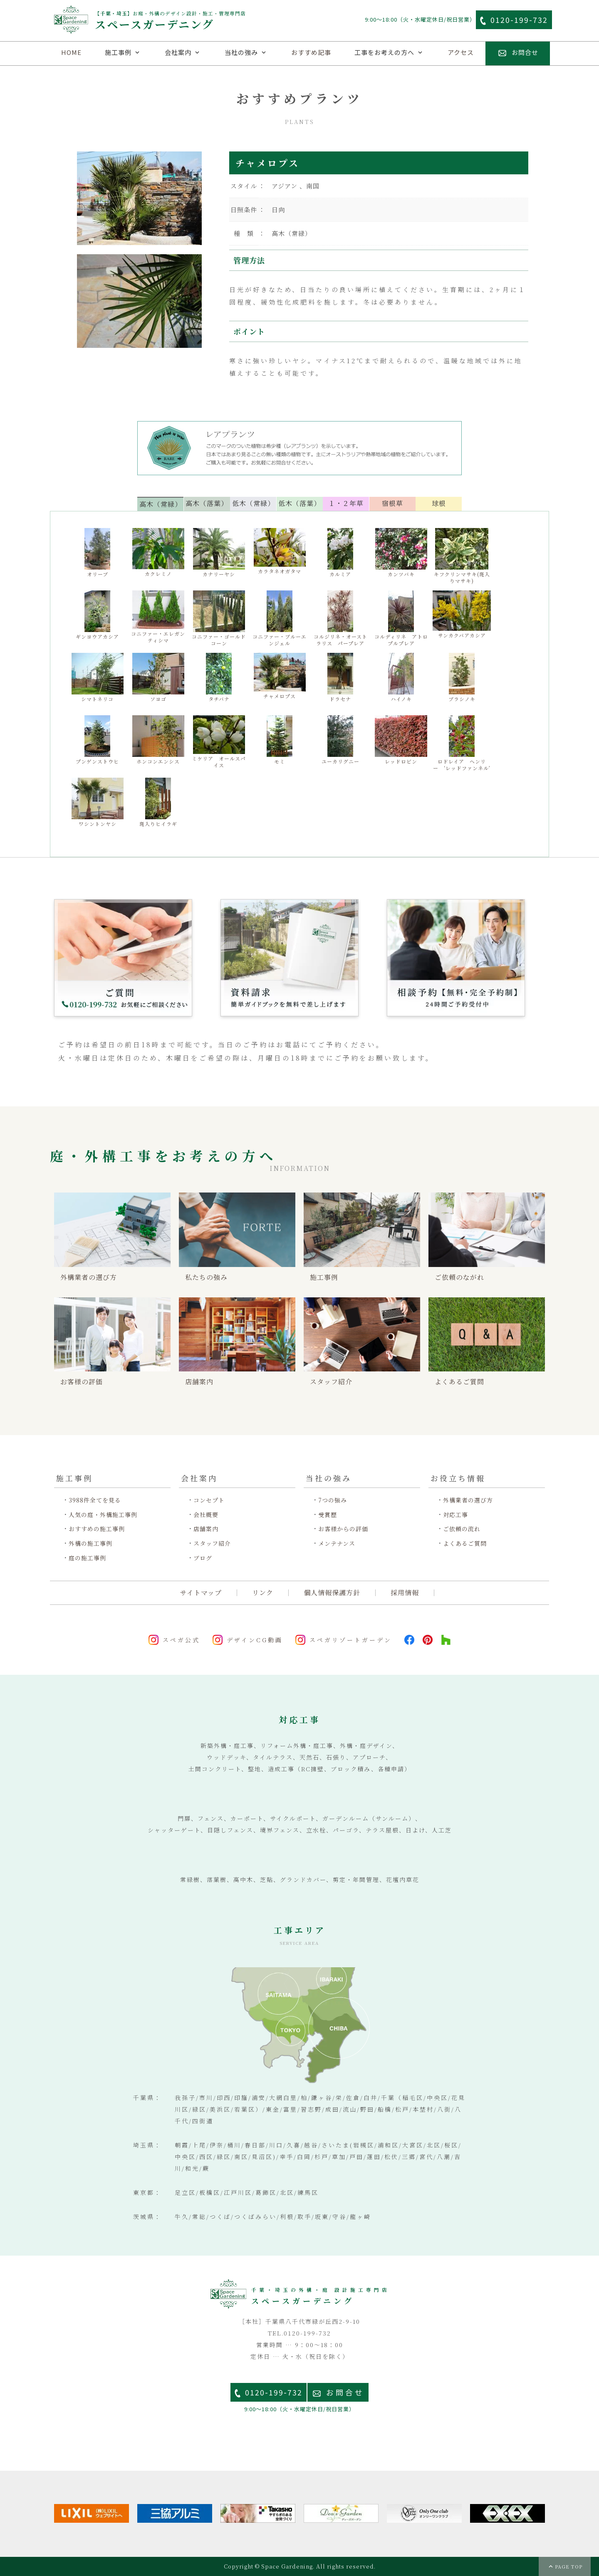 This screenshot has height=2576, width=599. Describe the element at coordinates (158, 552) in the screenshot. I see `カクレミノ` at that location.